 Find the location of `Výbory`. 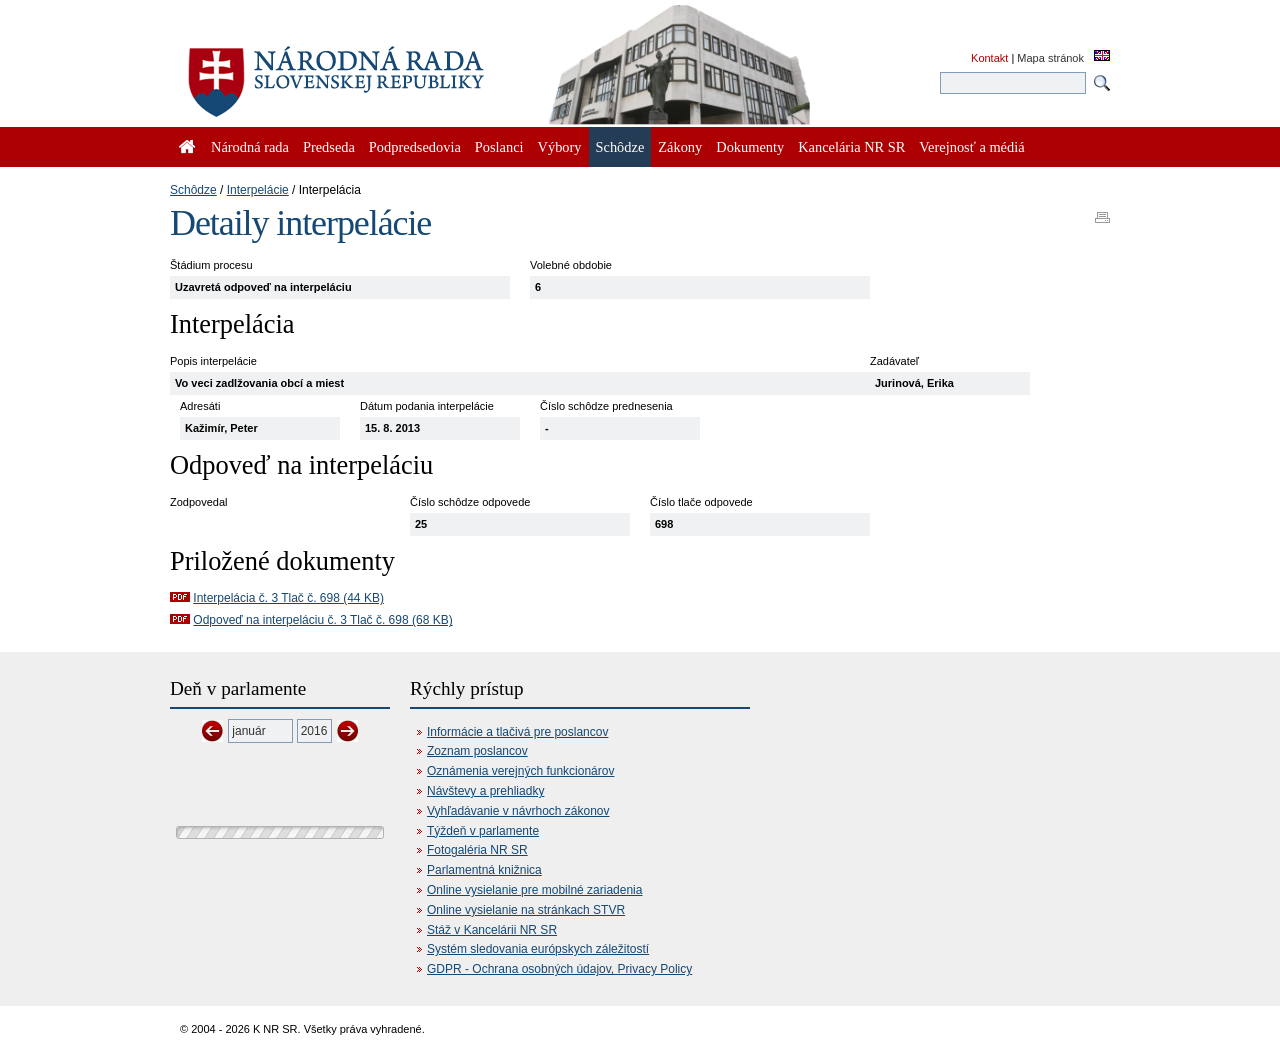

Výbory is located at coordinates (560, 147).